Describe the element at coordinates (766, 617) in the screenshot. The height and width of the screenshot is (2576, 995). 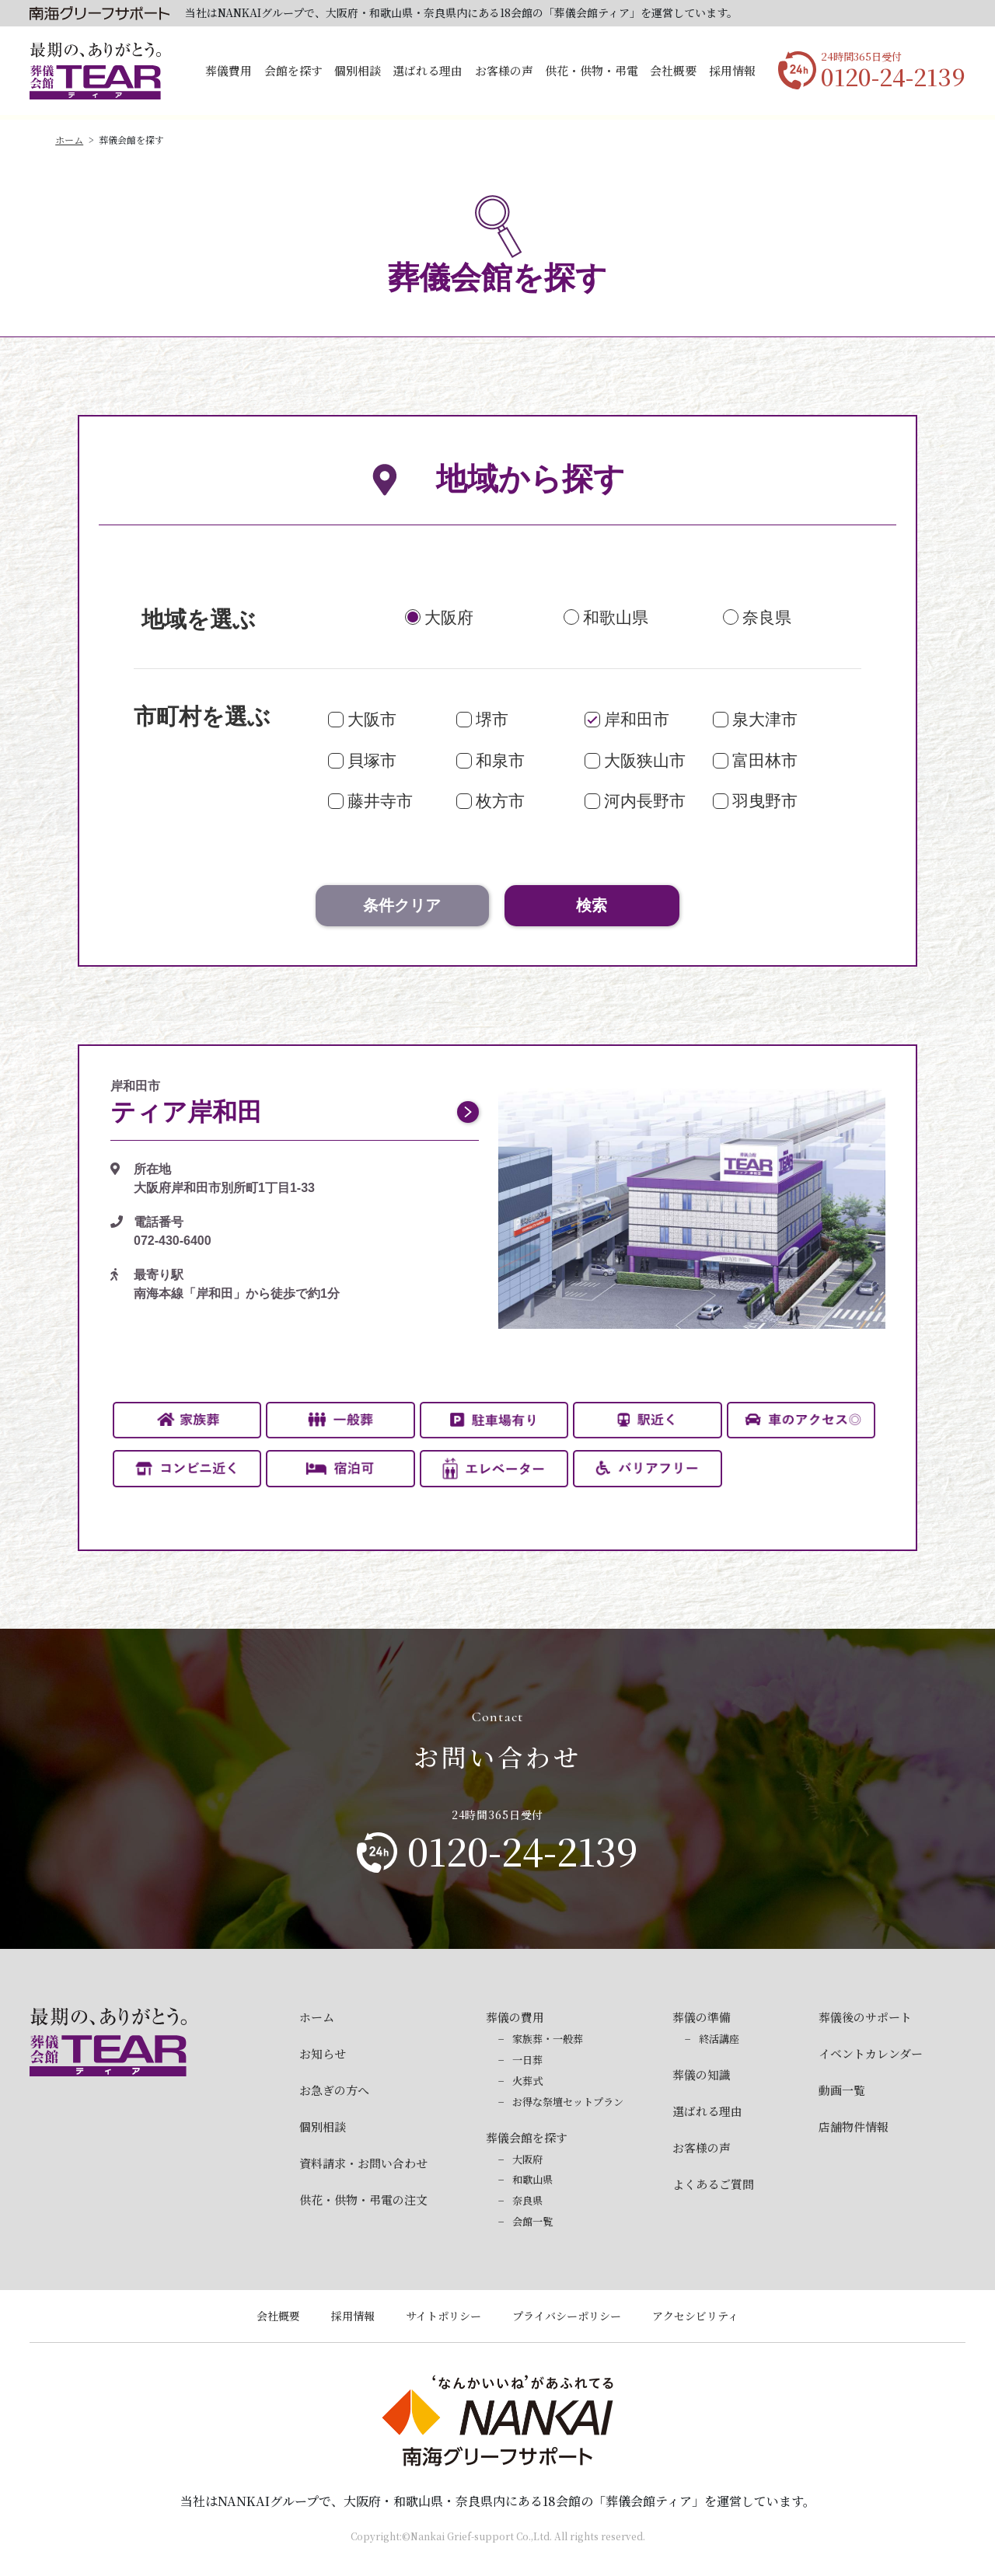
I see `奈良県` at that location.